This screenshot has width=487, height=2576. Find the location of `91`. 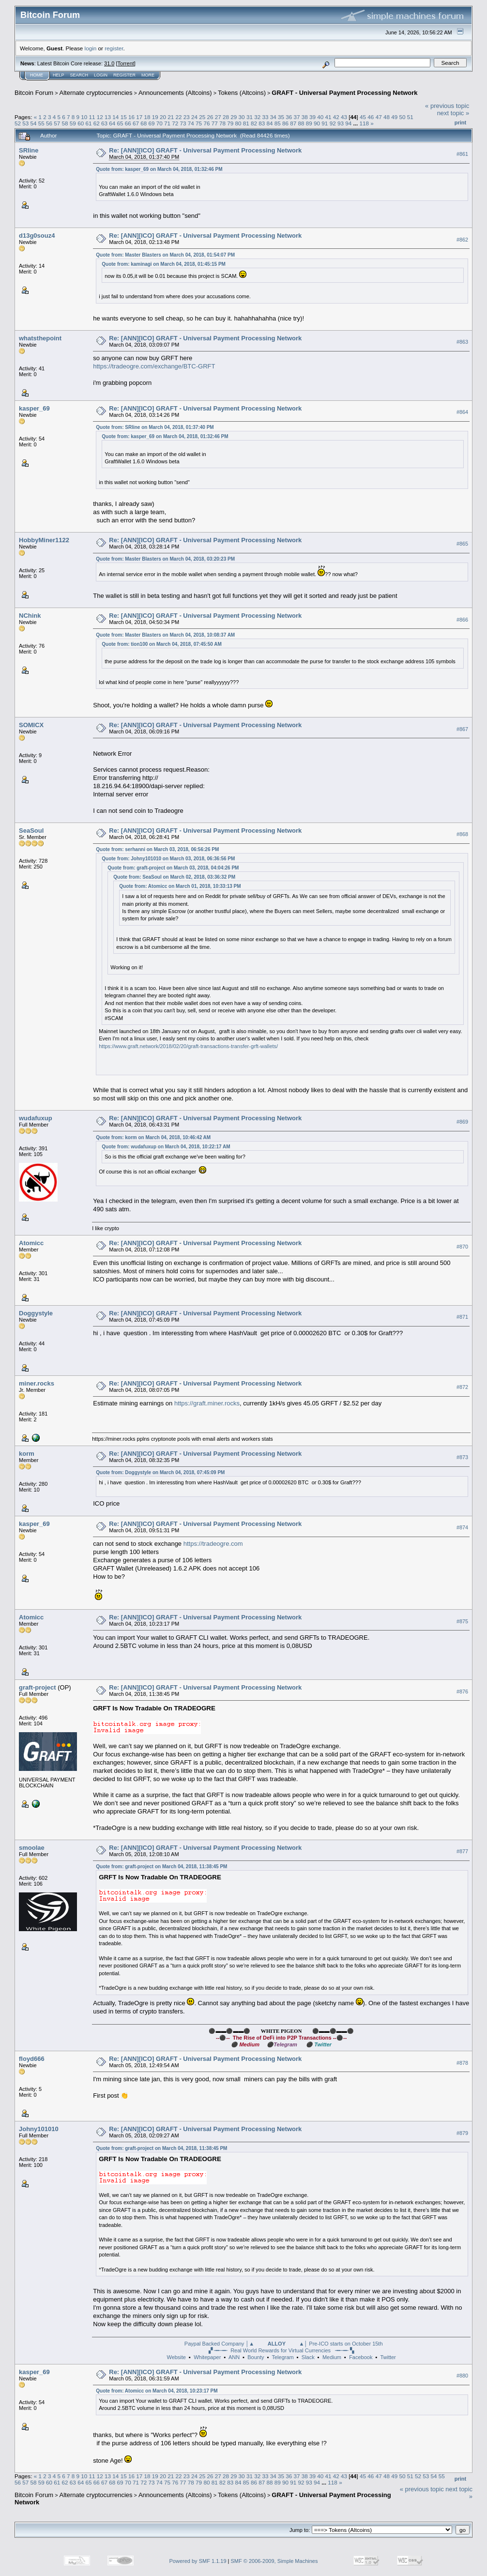

91 is located at coordinates (324, 123).